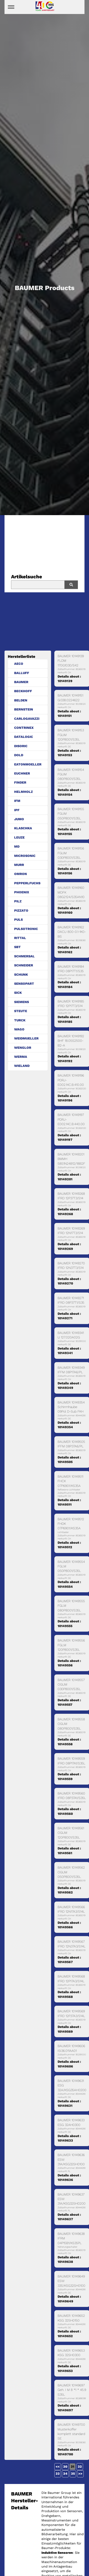 The height and width of the screenshot is (2576, 89). I want to click on PULSOTRONIC, so click(26, 929).